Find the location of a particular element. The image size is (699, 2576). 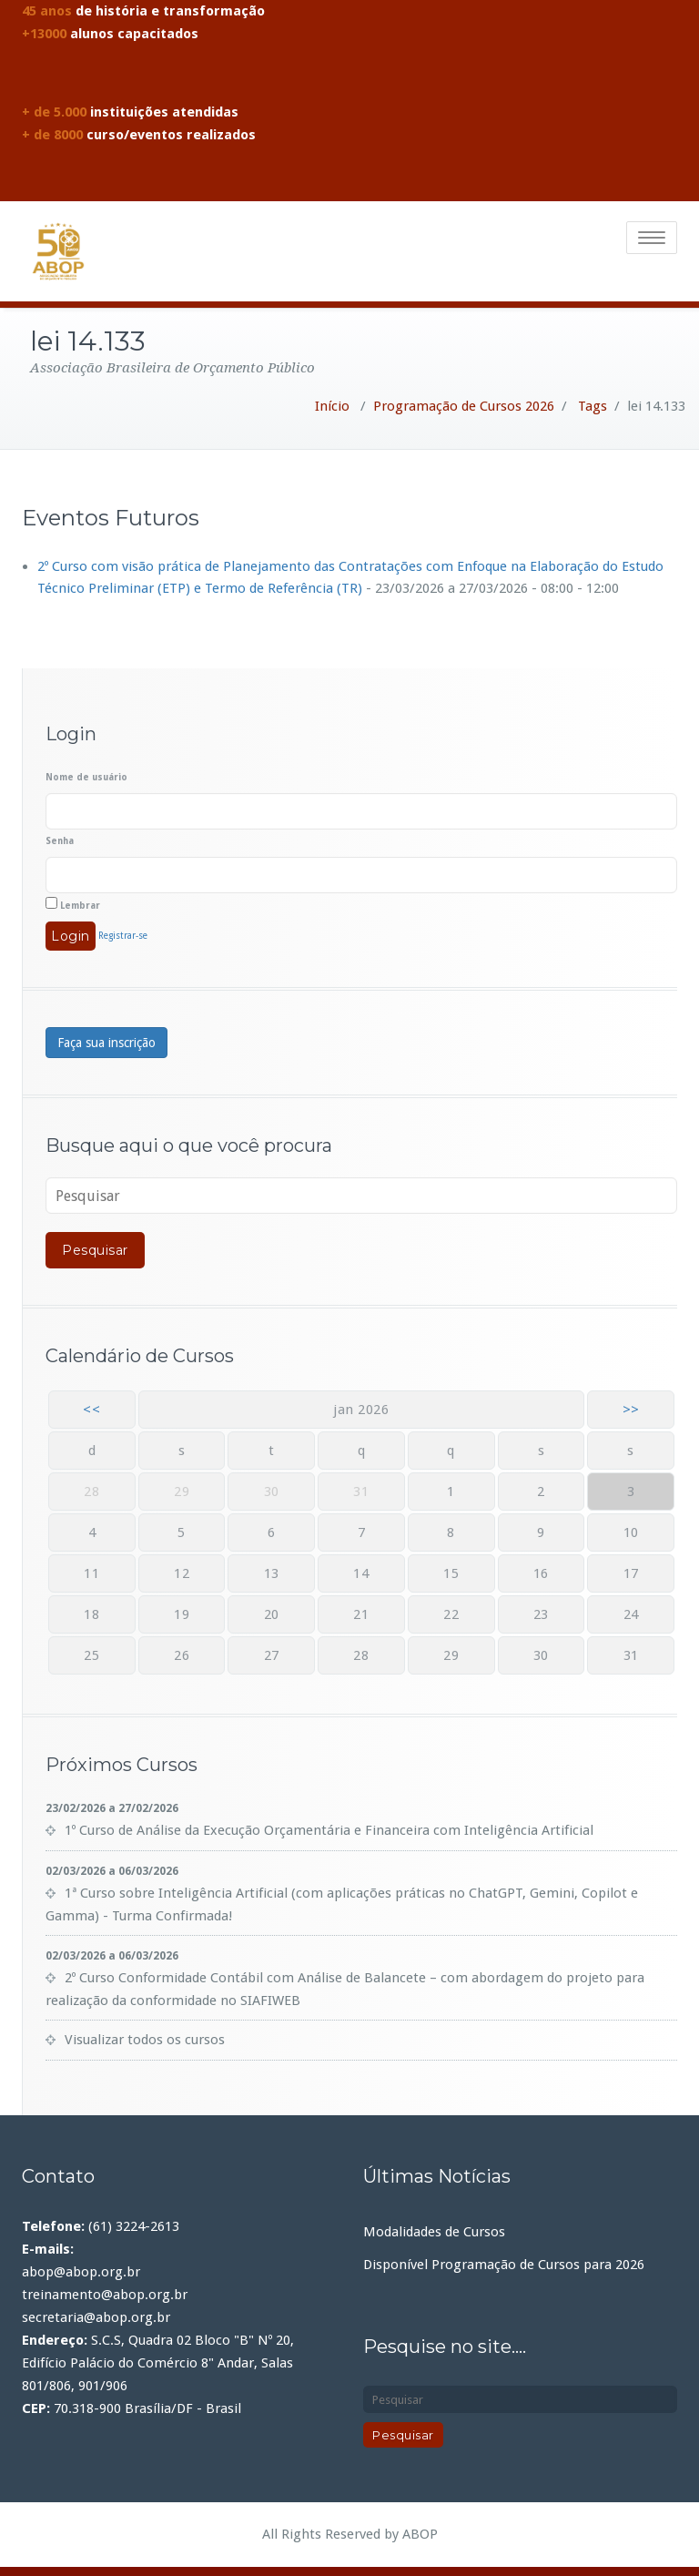

Disponível Programação de Cursos para 2026 is located at coordinates (503, 2264).